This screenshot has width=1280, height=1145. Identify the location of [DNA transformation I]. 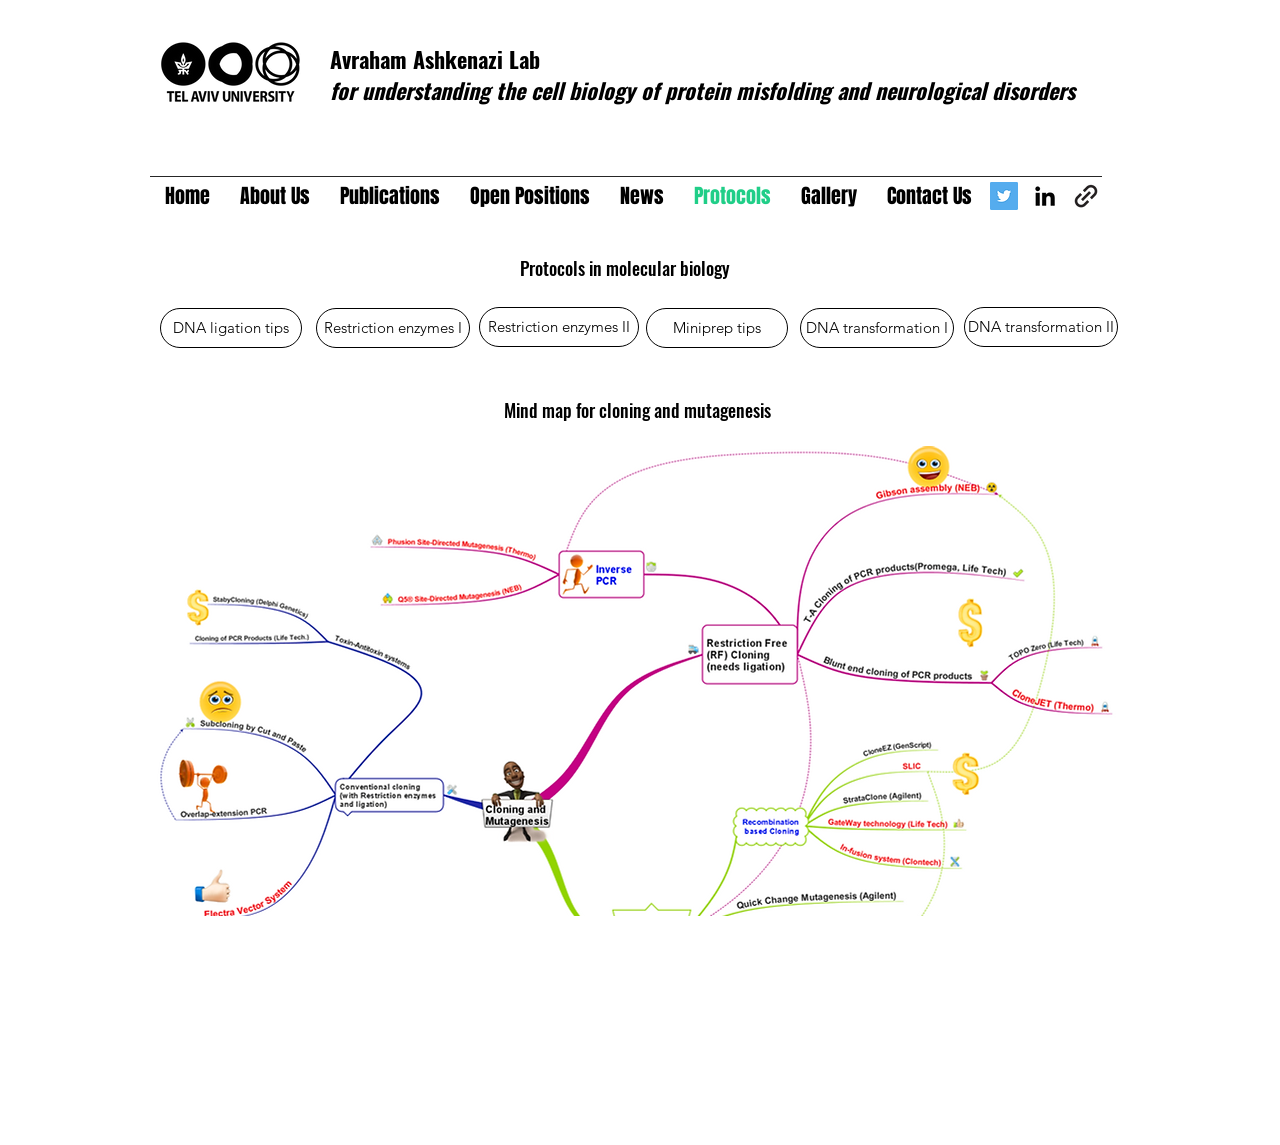
(877, 328).